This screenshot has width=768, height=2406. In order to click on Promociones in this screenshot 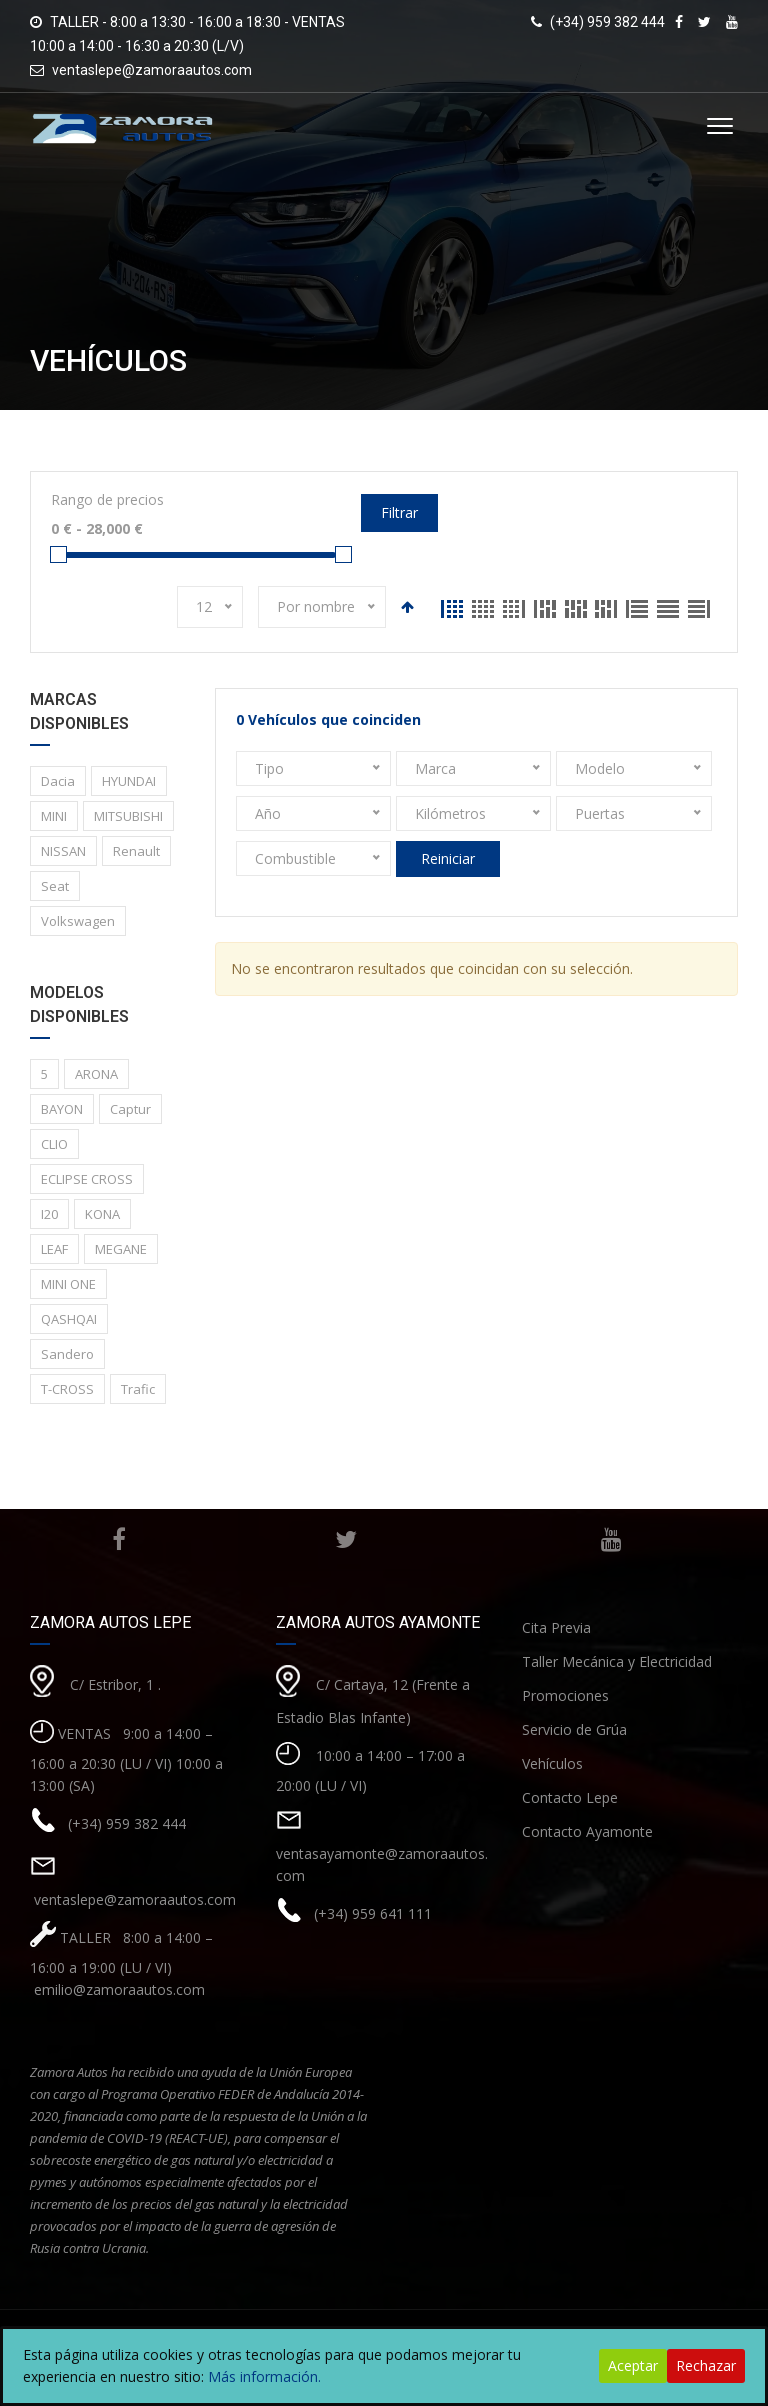, I will do `click(565, 1695)`.